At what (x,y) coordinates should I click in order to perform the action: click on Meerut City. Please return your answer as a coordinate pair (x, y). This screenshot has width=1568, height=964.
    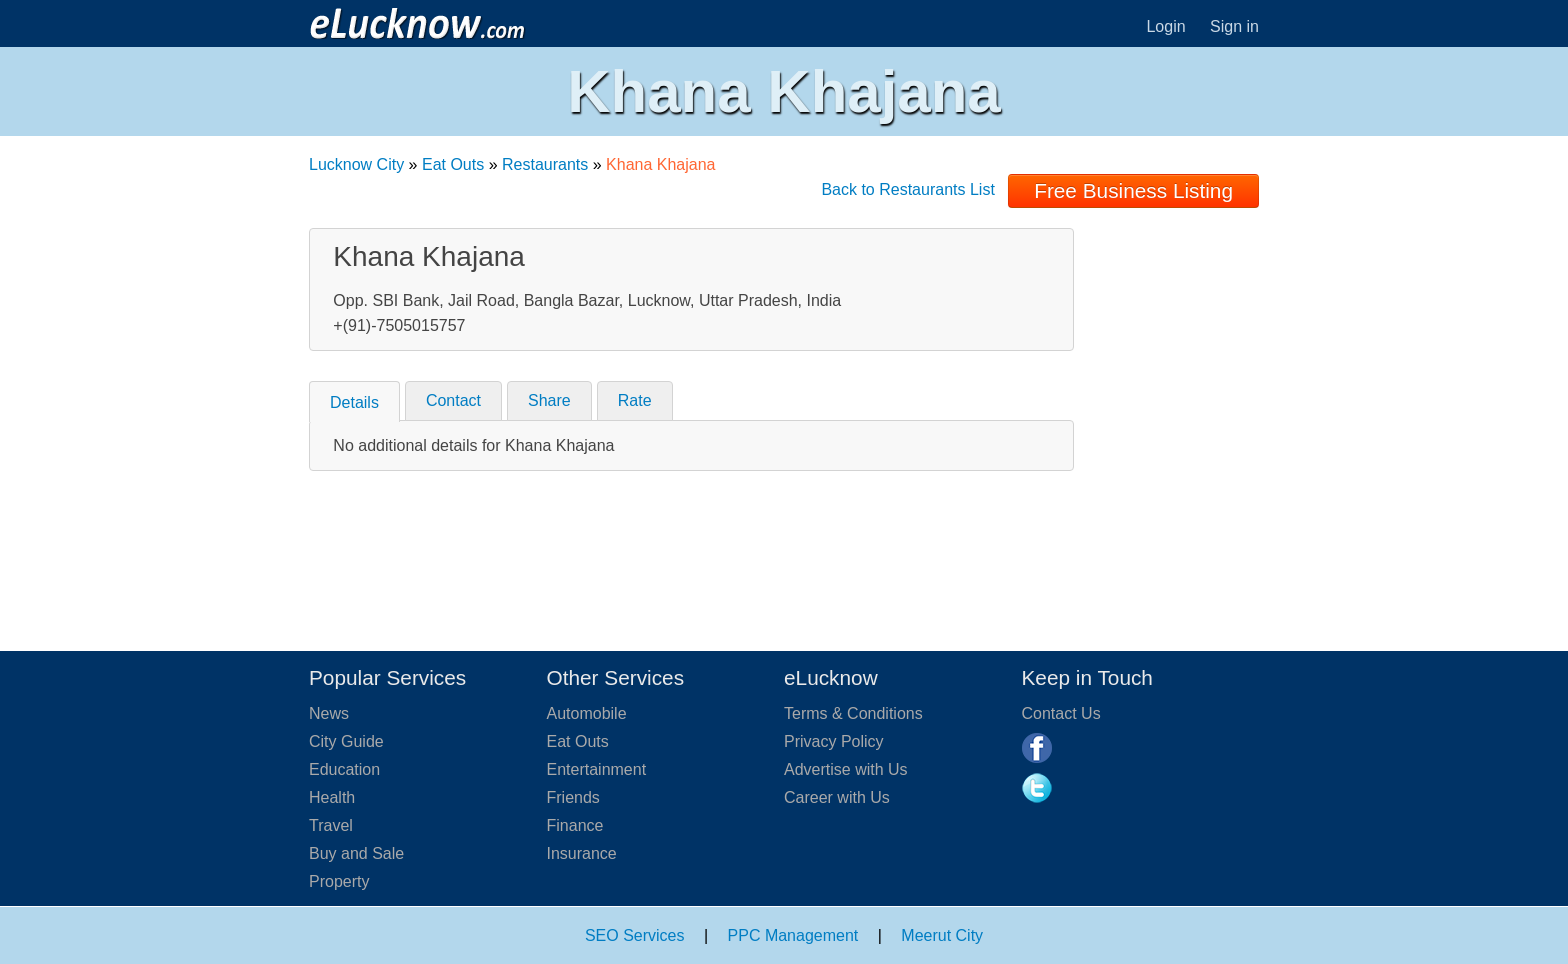
    Looking at the image, I should click on (942, 935).